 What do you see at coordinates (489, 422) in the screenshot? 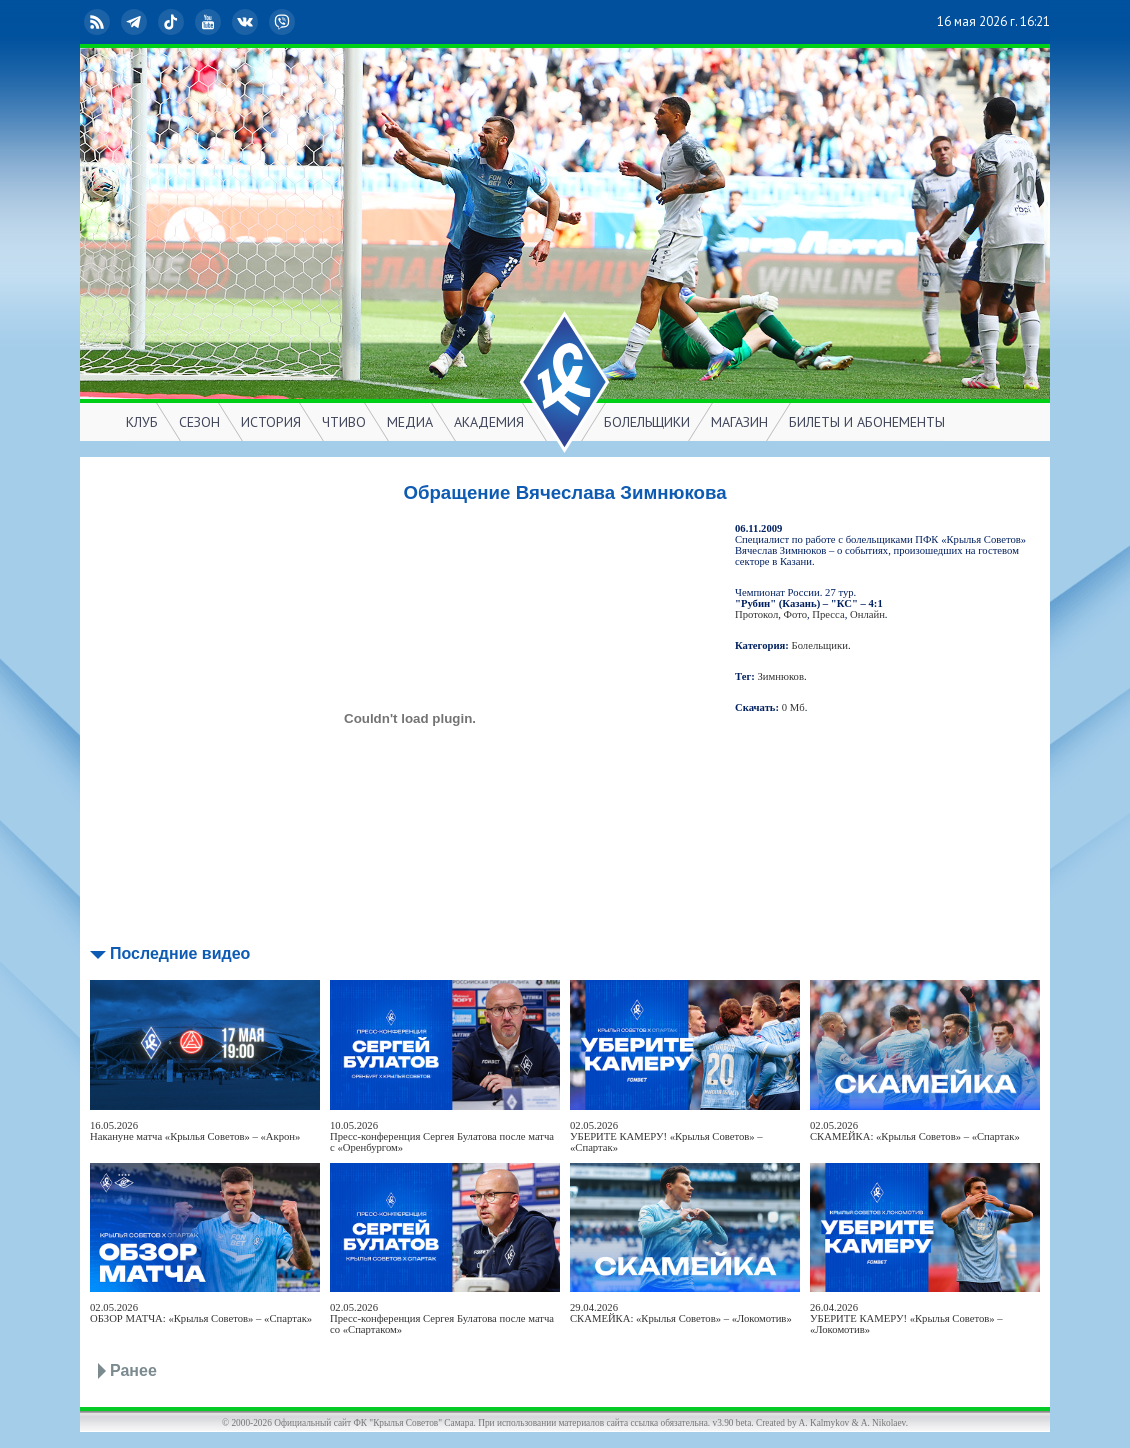
I see `АКАДЕМИЯ` at bounding box center [489, 422].